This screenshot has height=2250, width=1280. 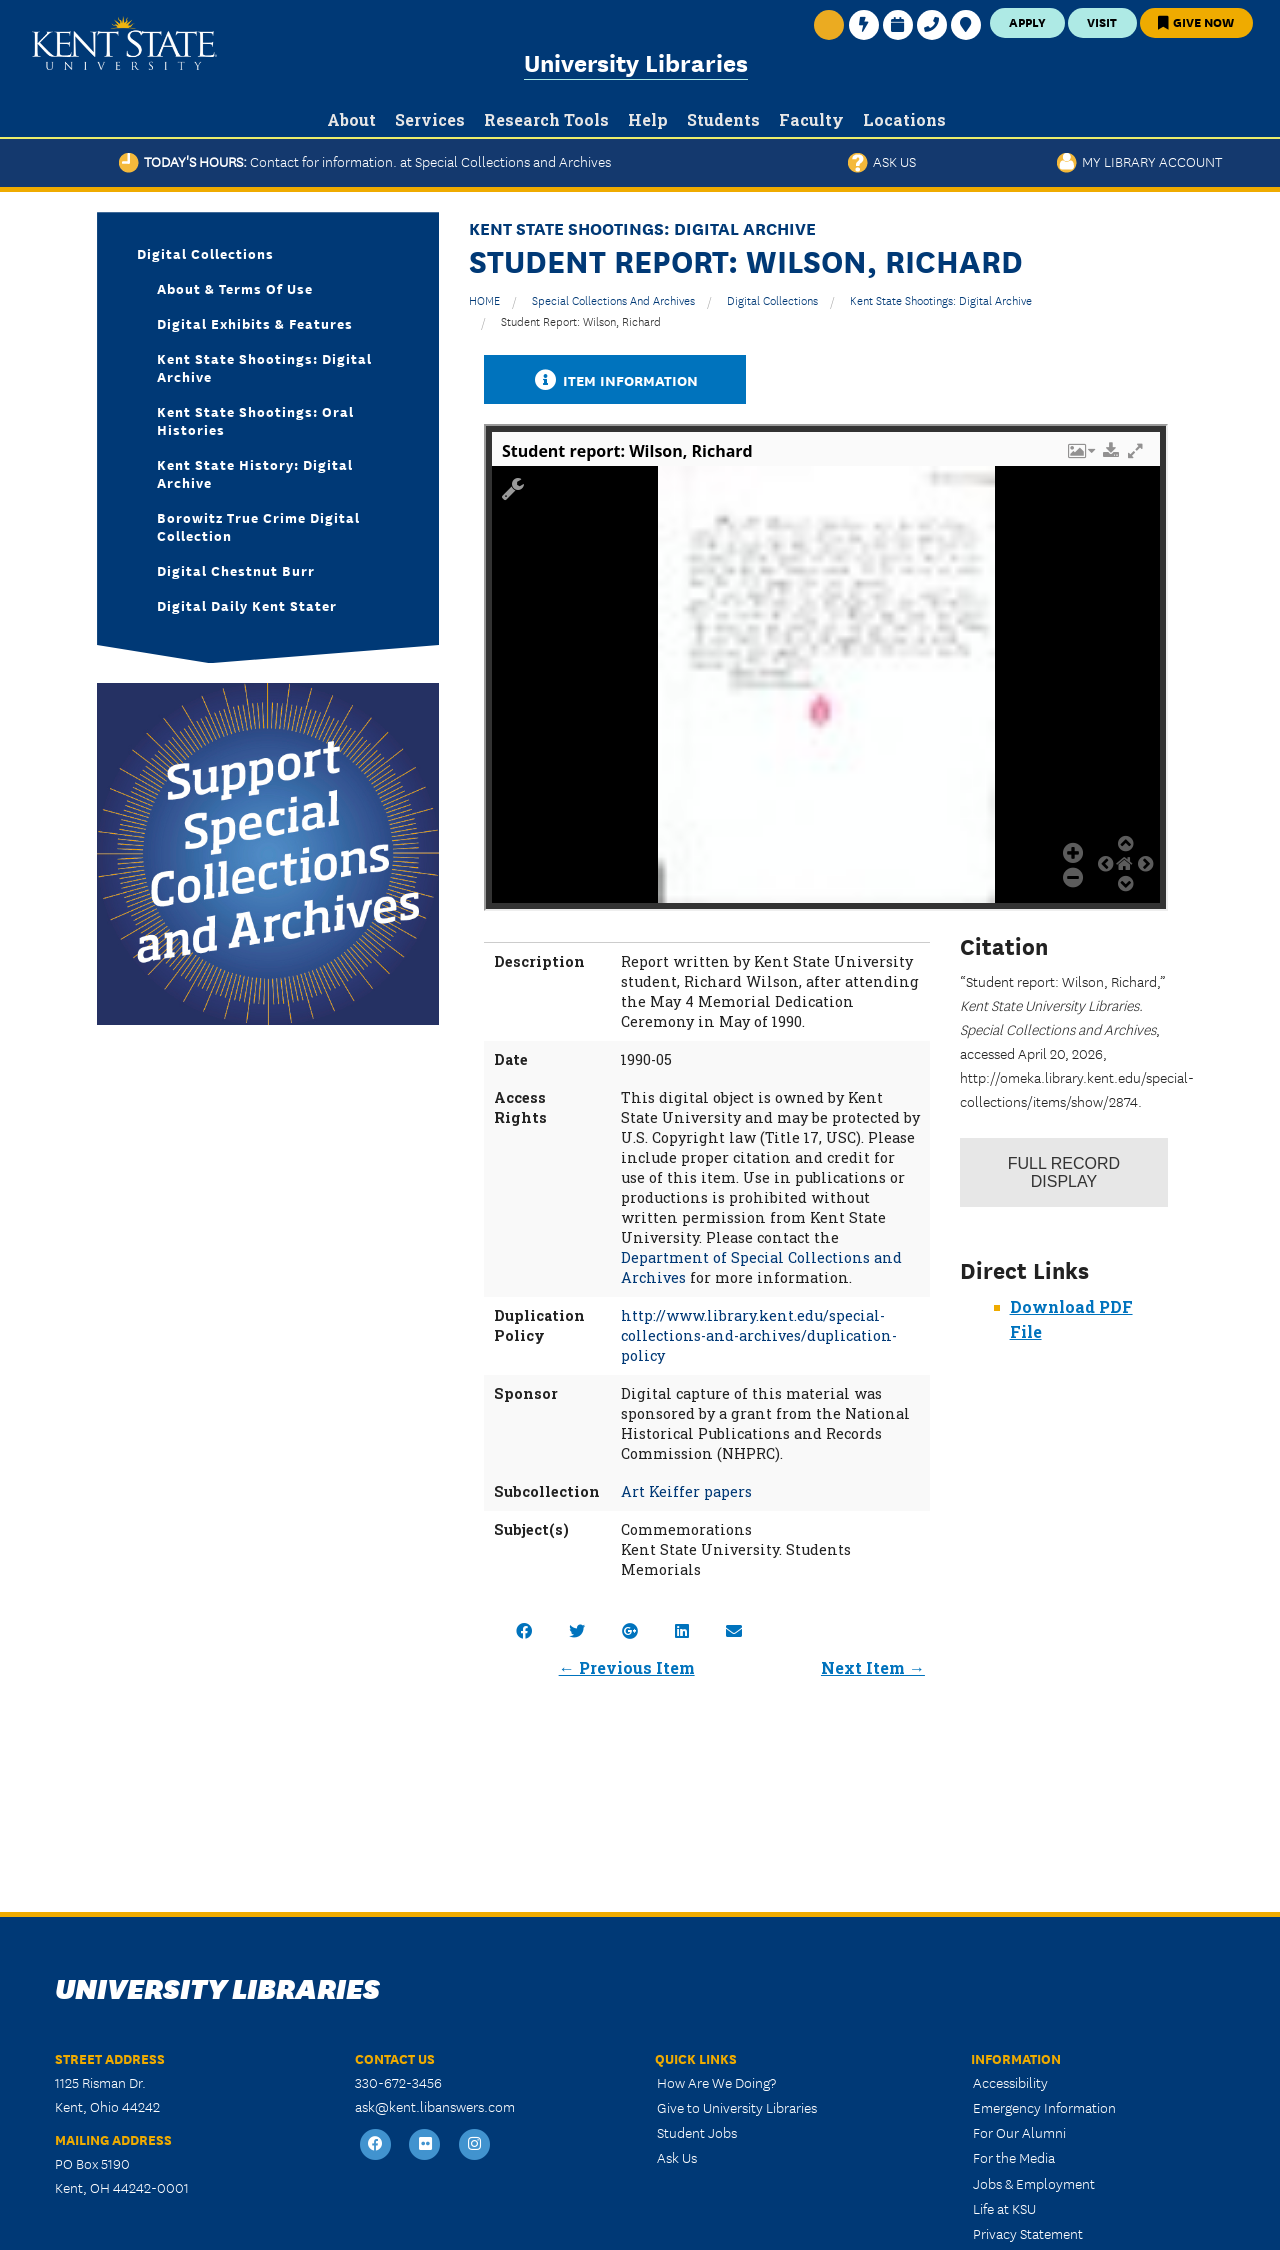 What do you see at coordinates (484, 299) in the screenshot?
I see `HOME` at bounding box center [484, 299].